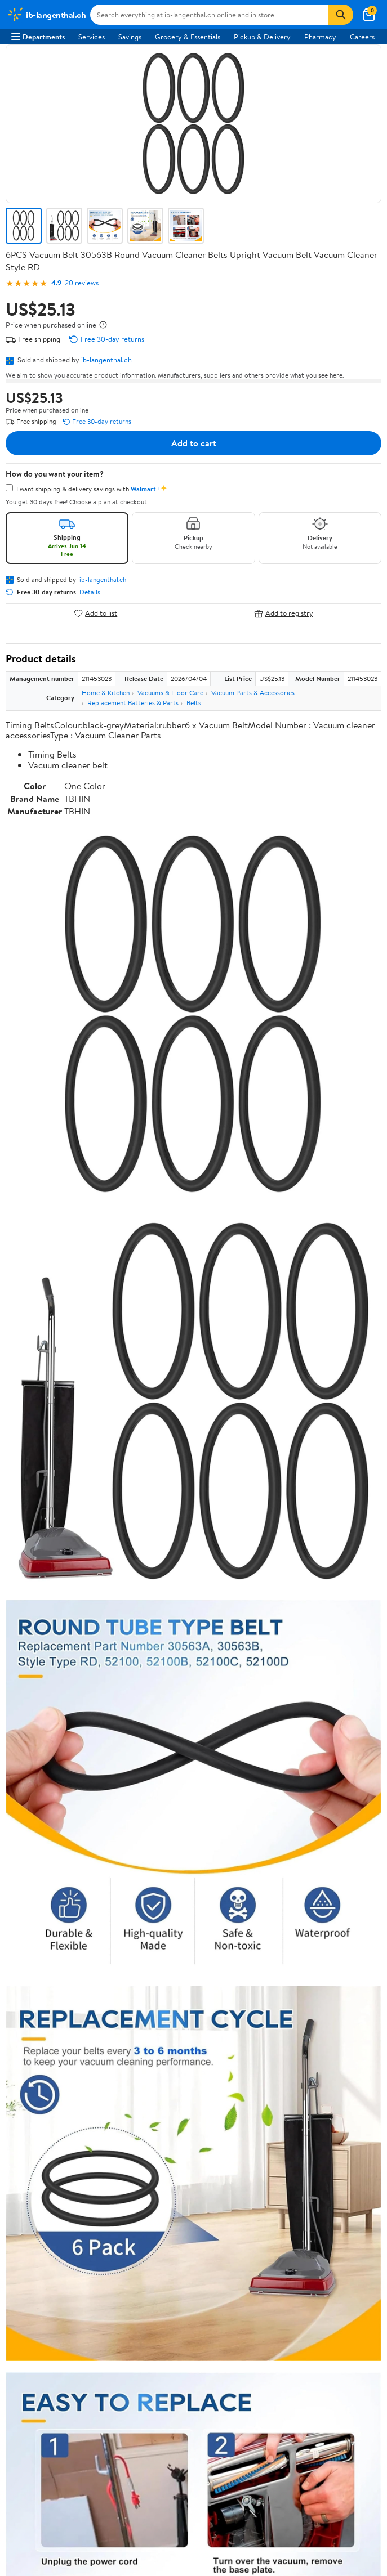 This screenshot has width=387, height=2576. What do you see at coordinates (89, 592) in the screenshot?
I see `Details` at bounding box center [89, 592].